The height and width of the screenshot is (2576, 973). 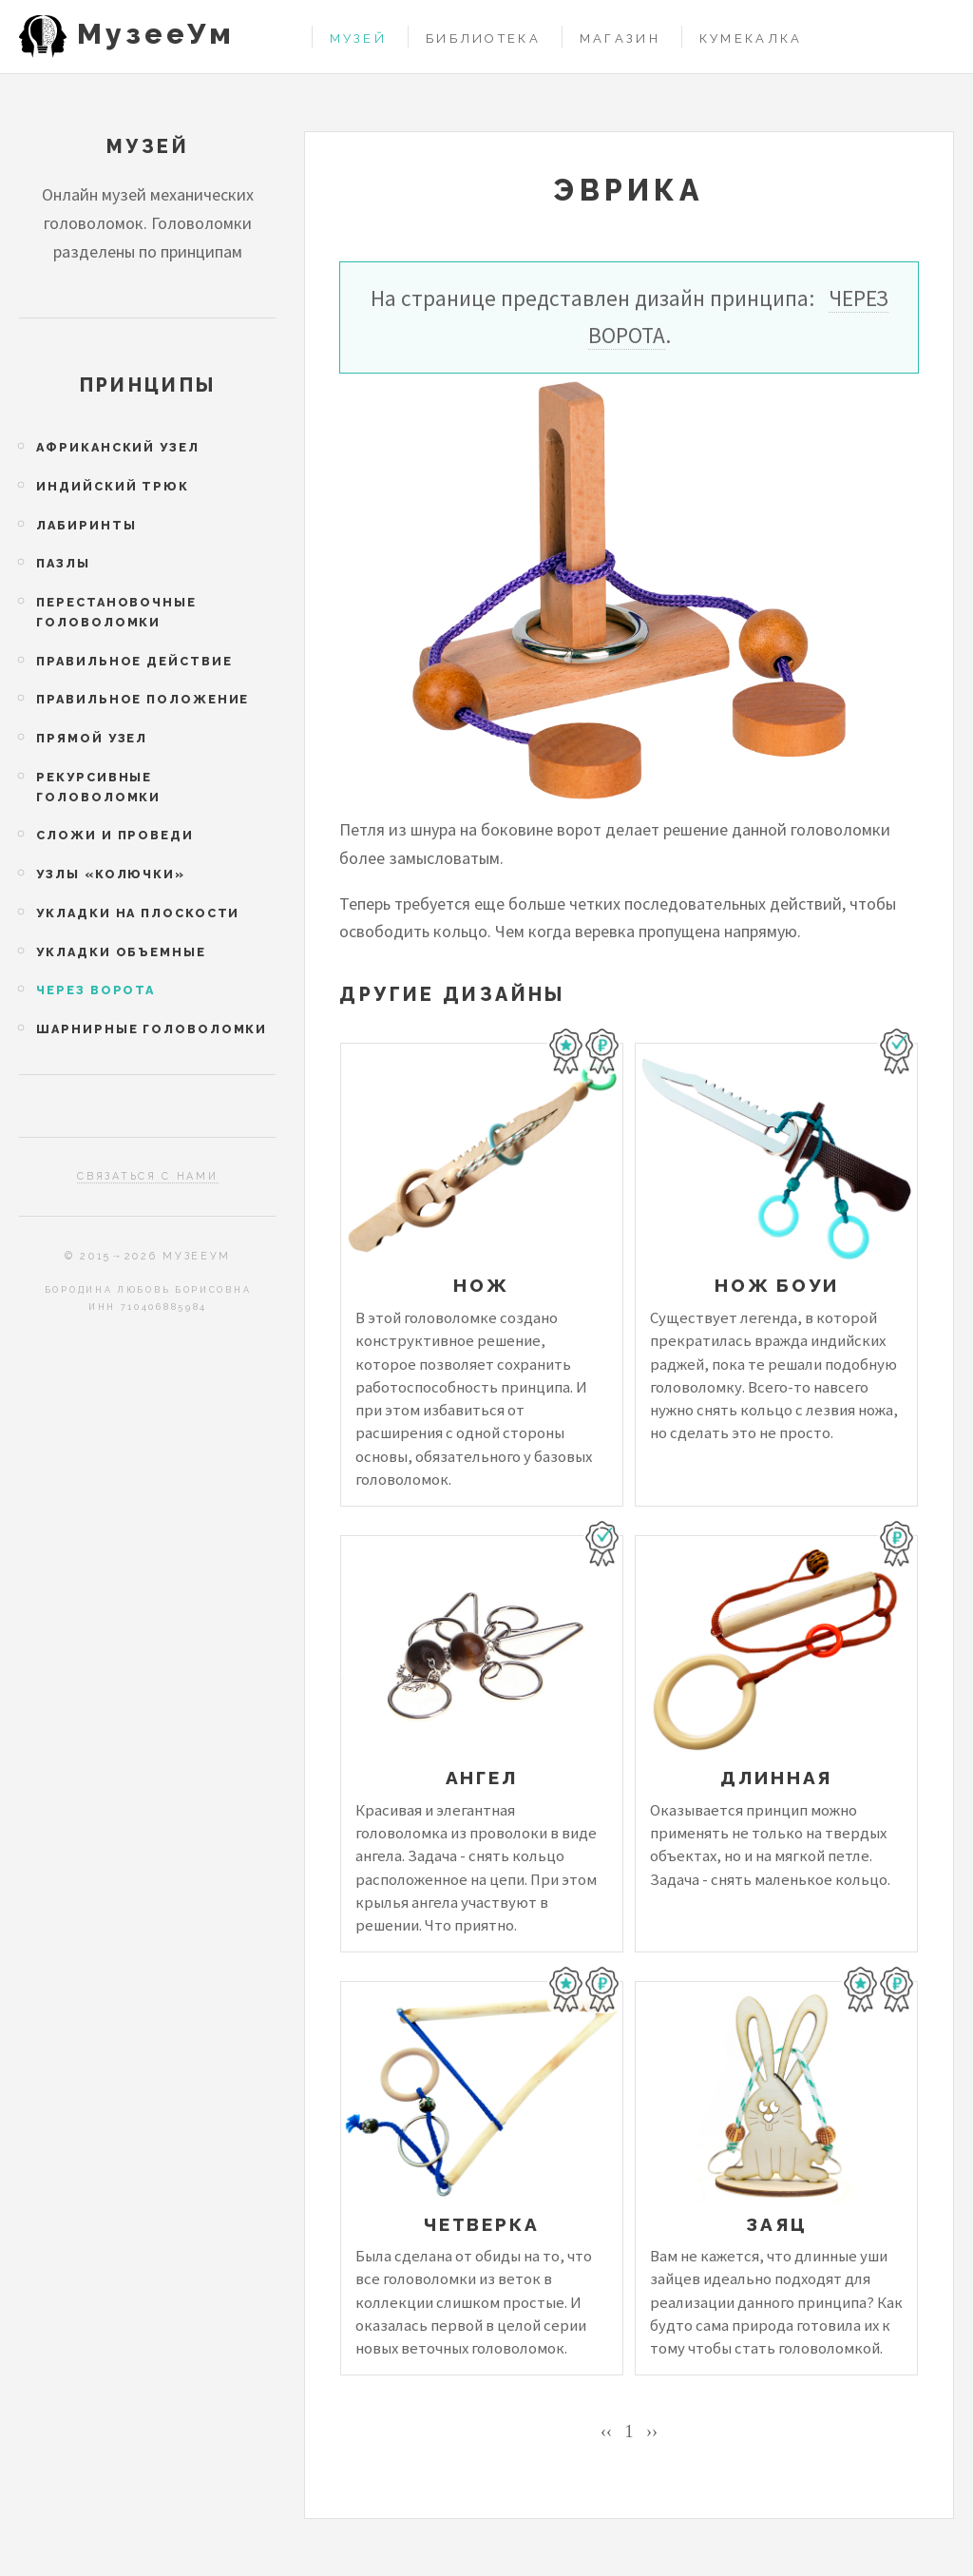 What do you see at coordinates (95, 990) in the screenshot?
I see `Через ворота` at bounding box center [95, 990].